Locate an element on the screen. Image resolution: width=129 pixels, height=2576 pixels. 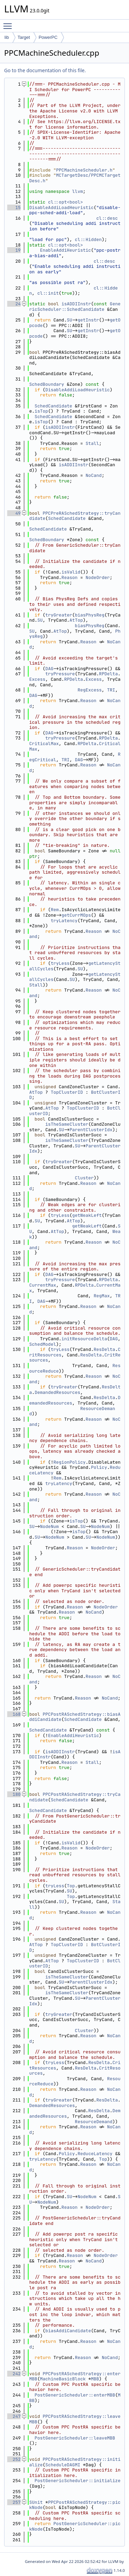
19 is located at coordinates (14, 250).